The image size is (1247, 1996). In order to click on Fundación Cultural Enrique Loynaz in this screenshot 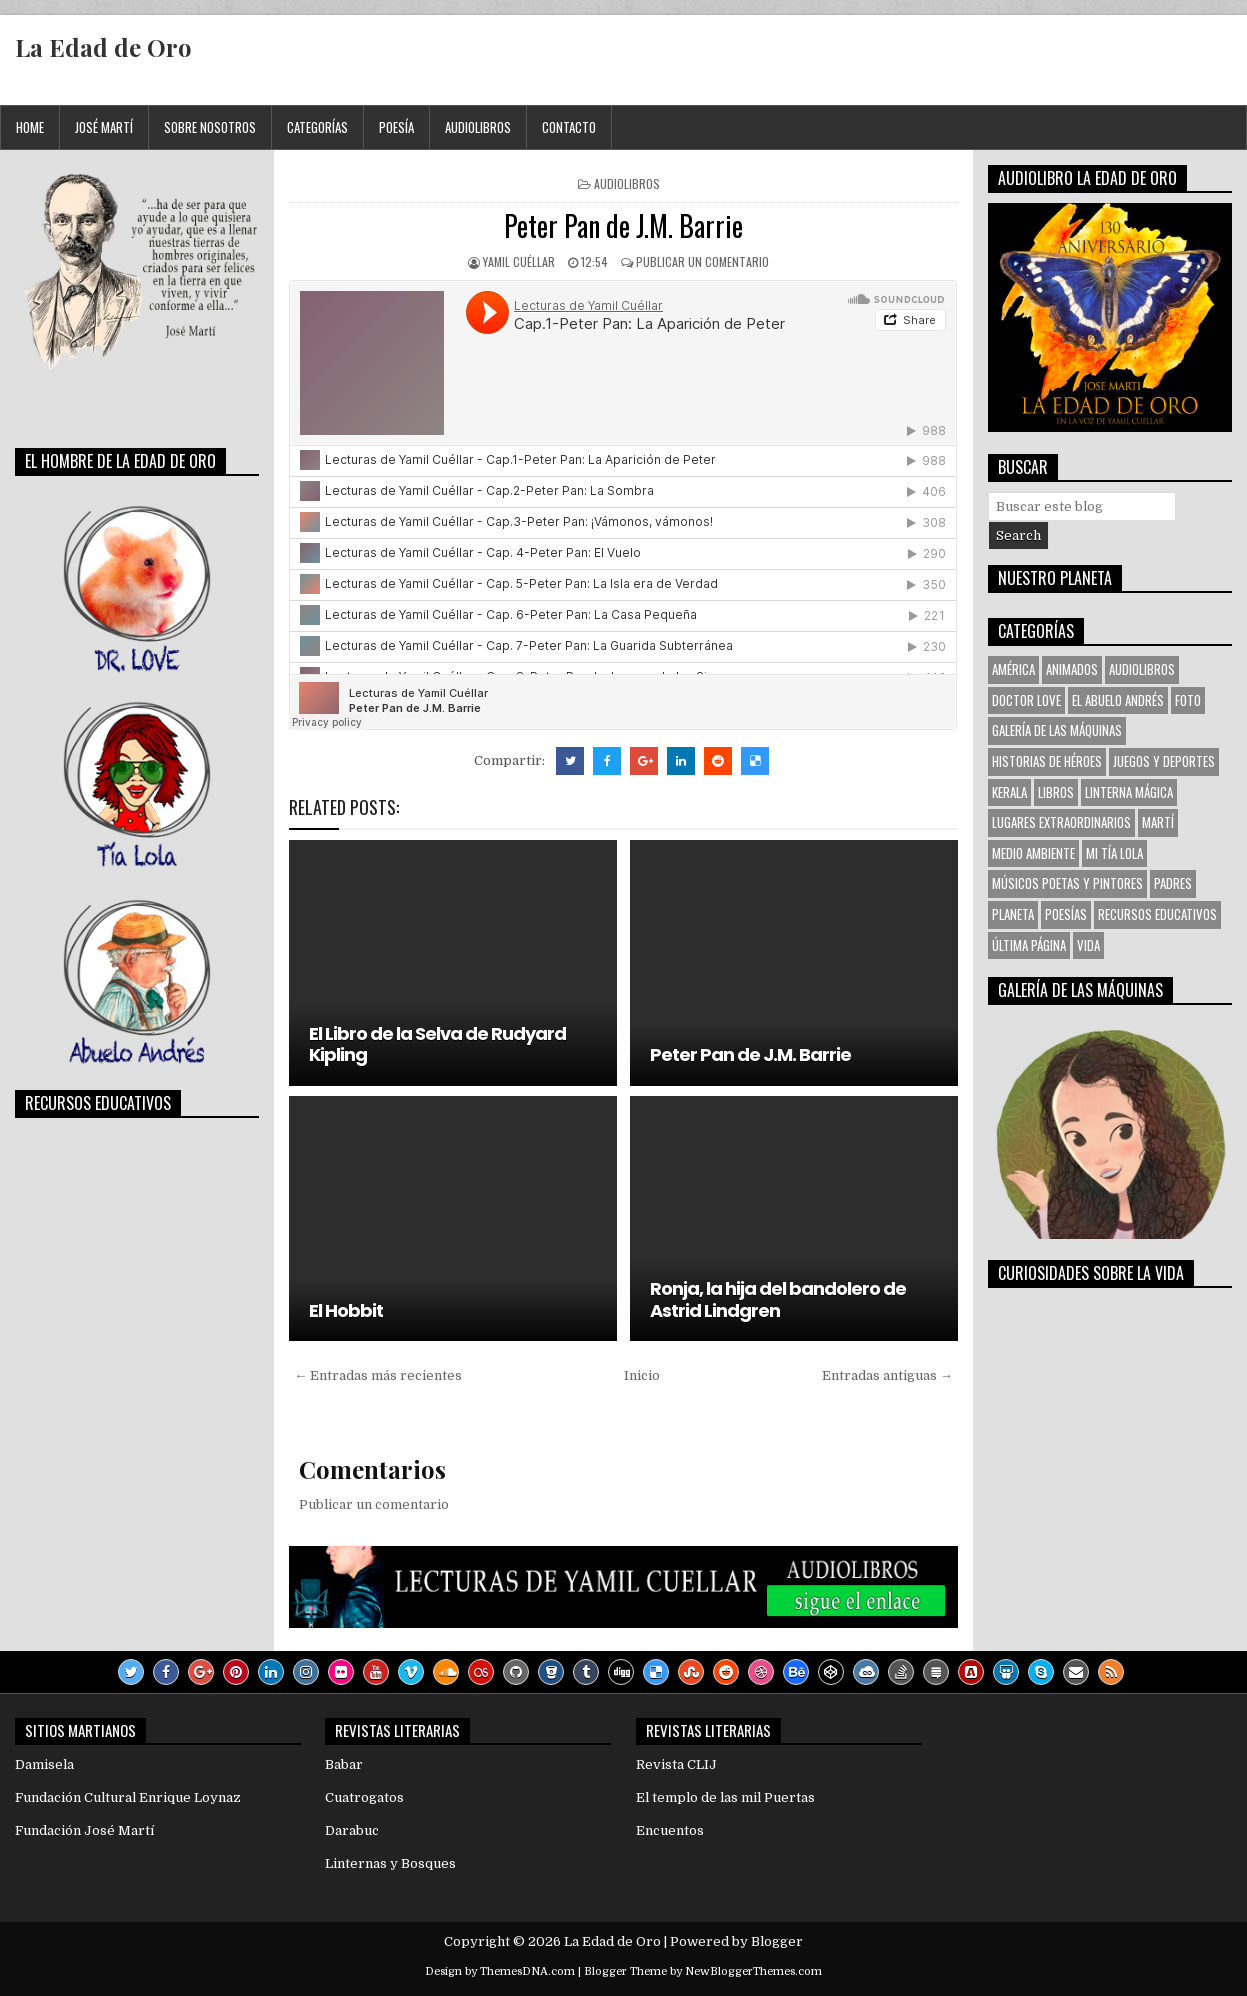, I will do `click(128, 1797)`.